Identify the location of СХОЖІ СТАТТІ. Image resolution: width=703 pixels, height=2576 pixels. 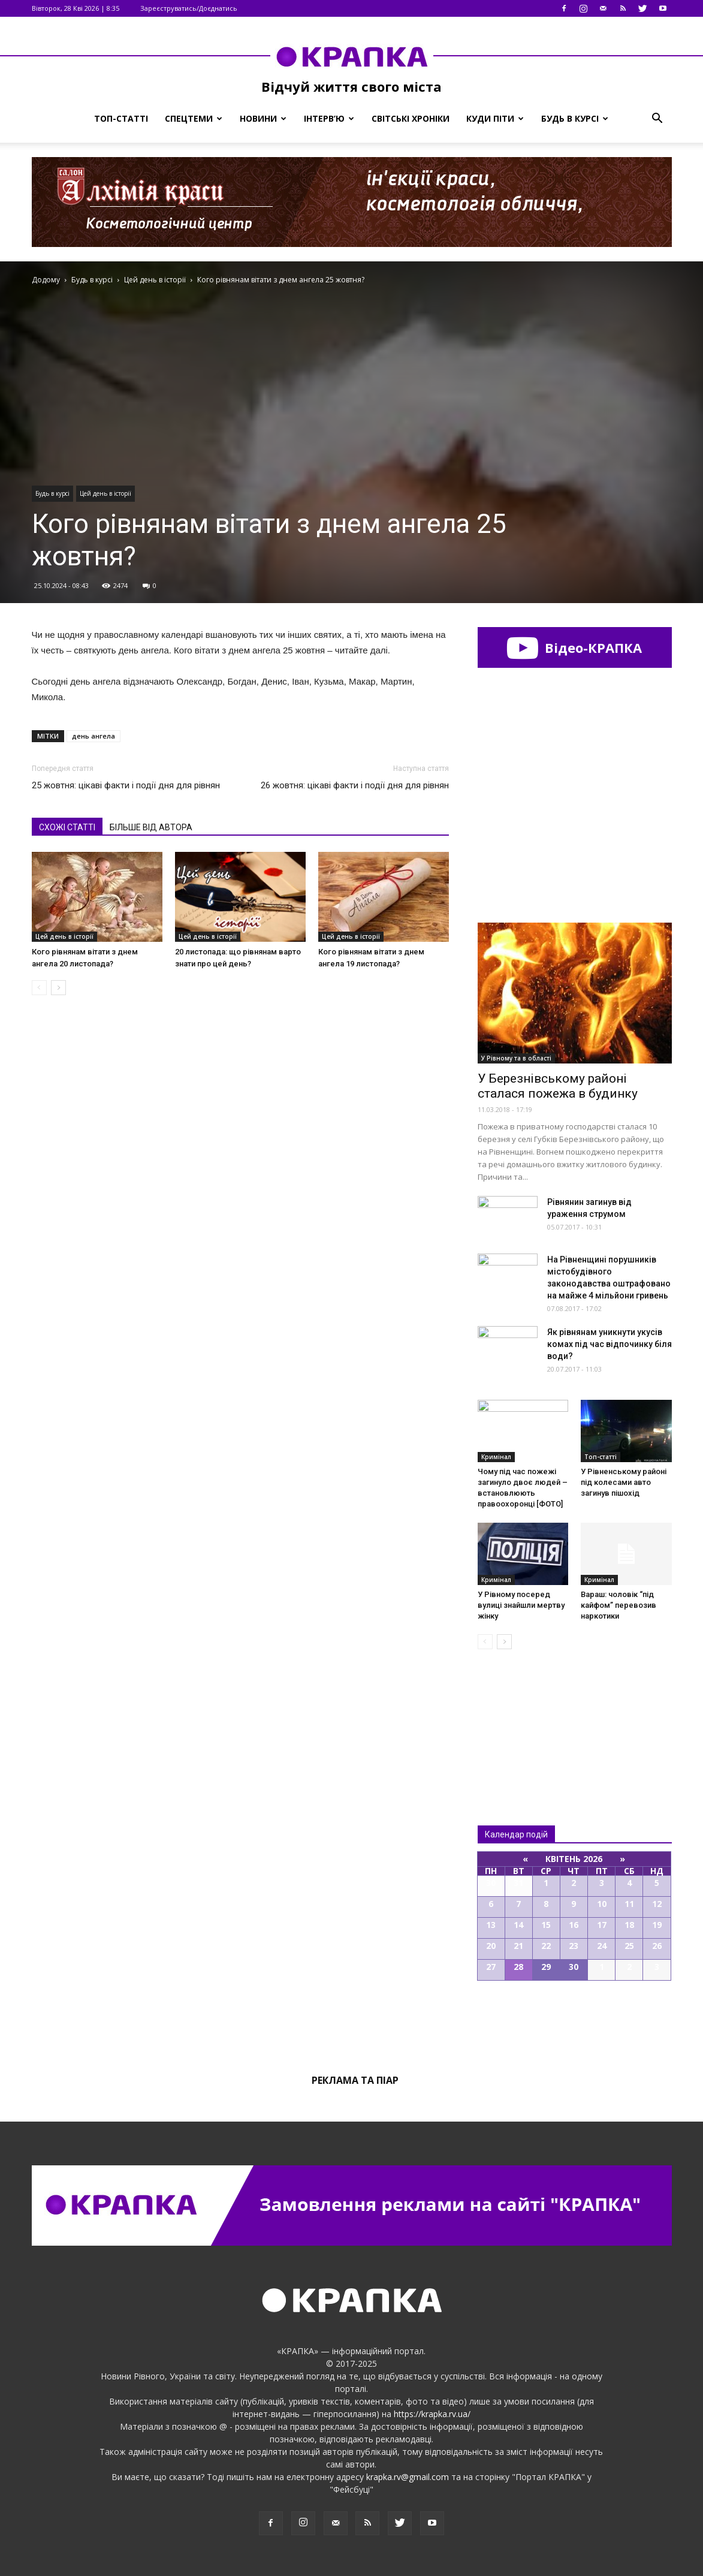
(67, 827).